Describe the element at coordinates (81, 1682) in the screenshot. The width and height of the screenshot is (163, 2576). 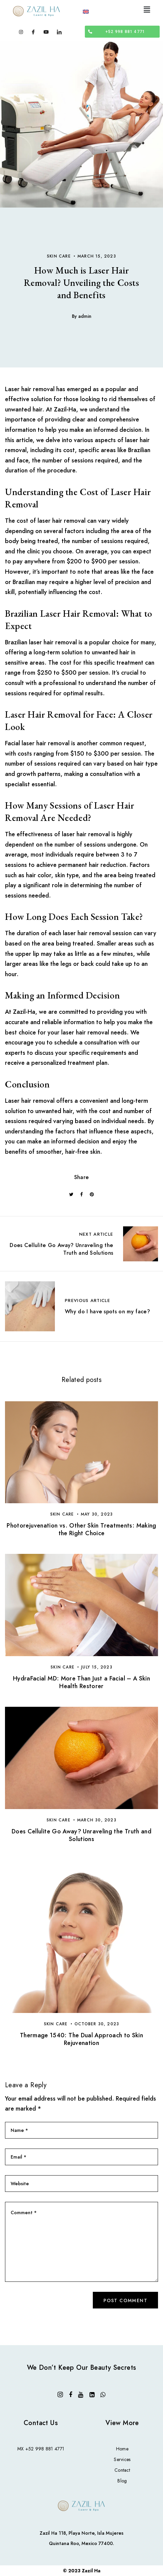
I see `HydraFacial MD: More Than Just a Facial – A Skin Health Restorer` at that location.